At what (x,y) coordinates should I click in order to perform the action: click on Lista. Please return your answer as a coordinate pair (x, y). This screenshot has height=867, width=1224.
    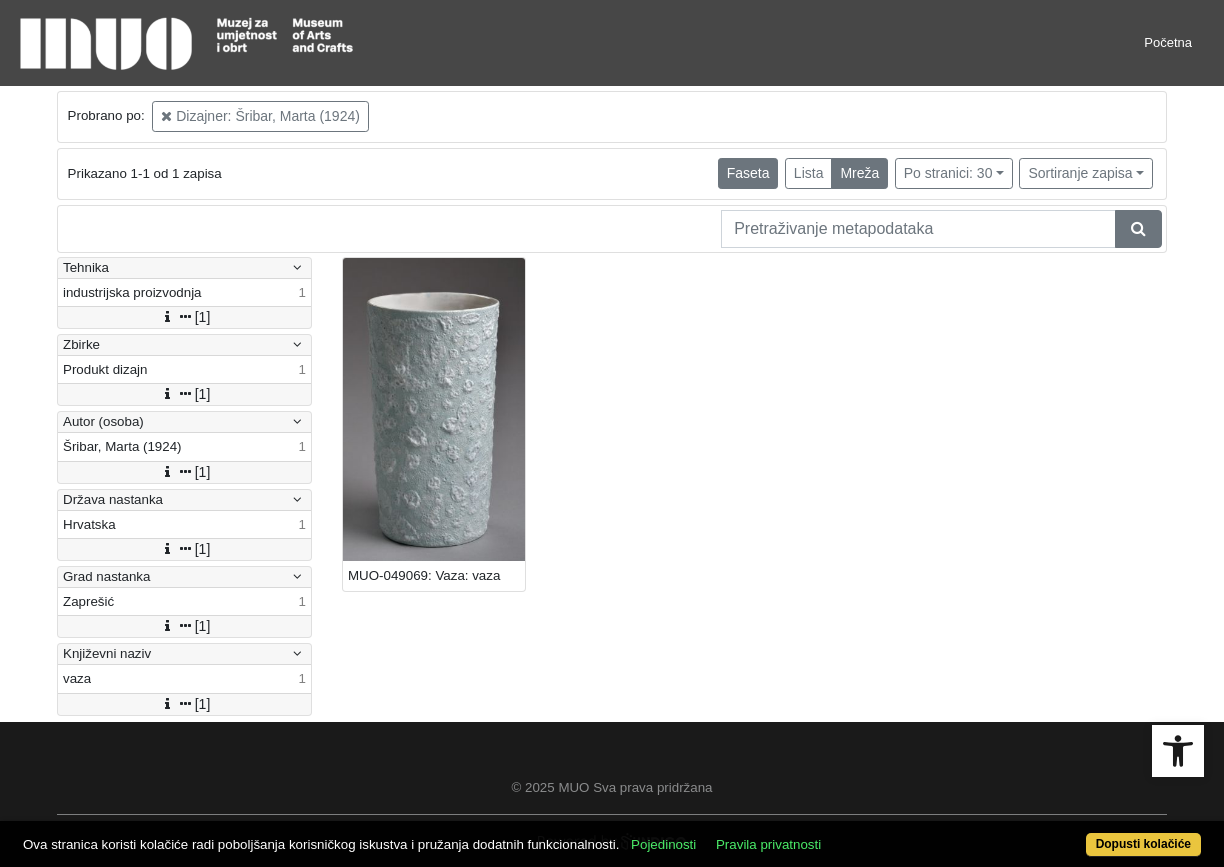
    Looking at the image, I should click on (809, 173).